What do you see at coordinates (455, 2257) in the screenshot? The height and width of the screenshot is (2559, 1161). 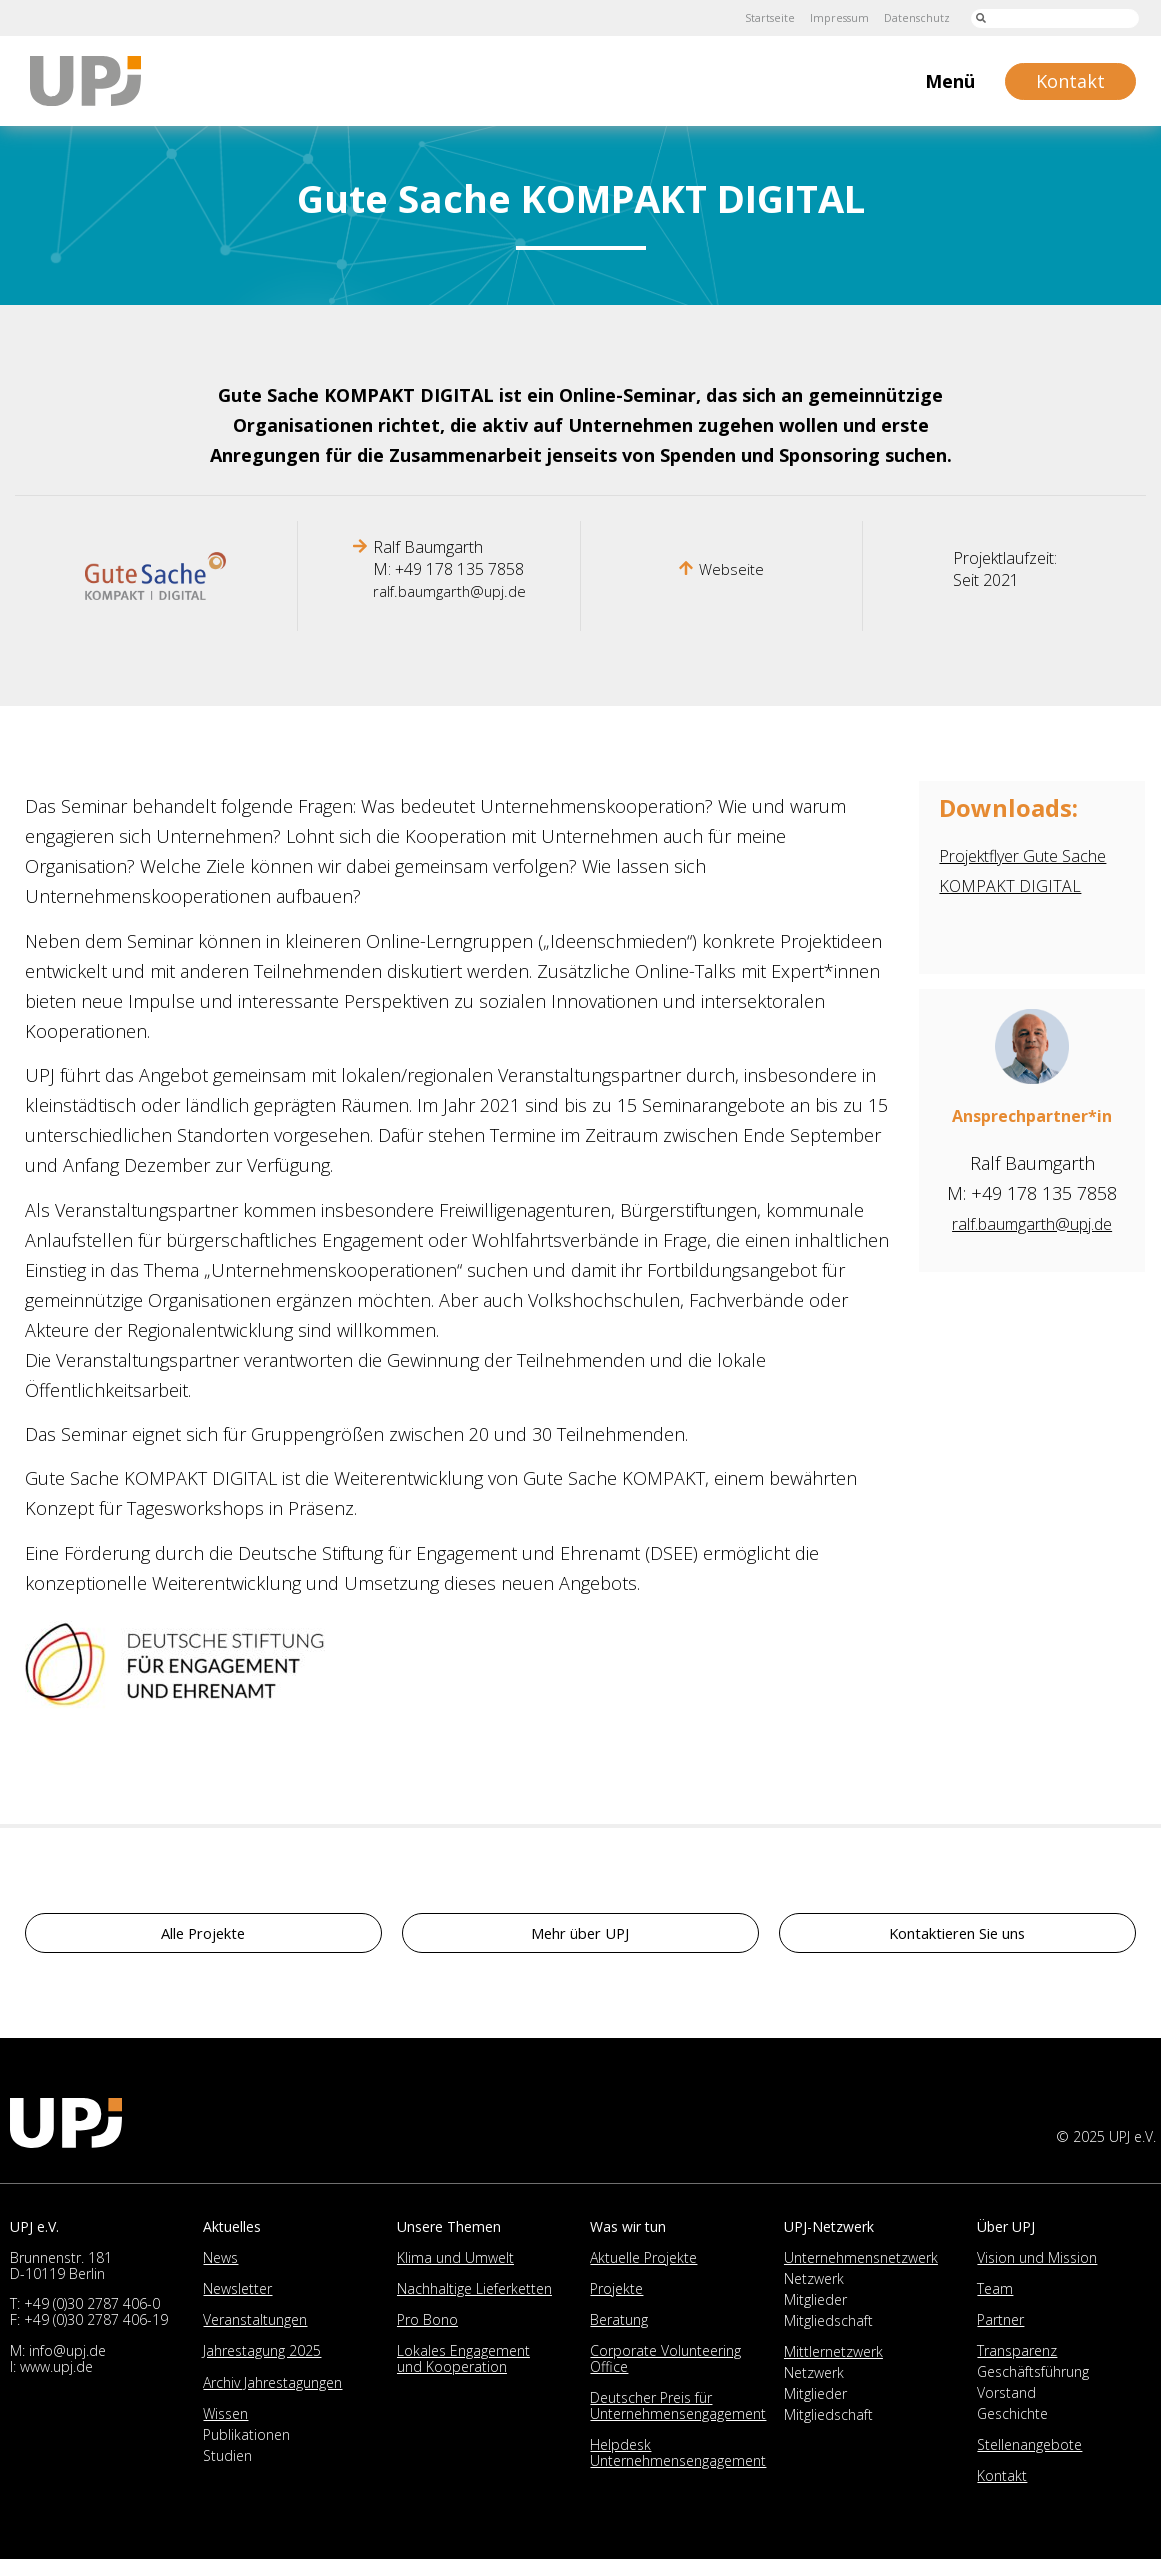 I see `Klima und Umwelt` at bounding box center [455, 2257].